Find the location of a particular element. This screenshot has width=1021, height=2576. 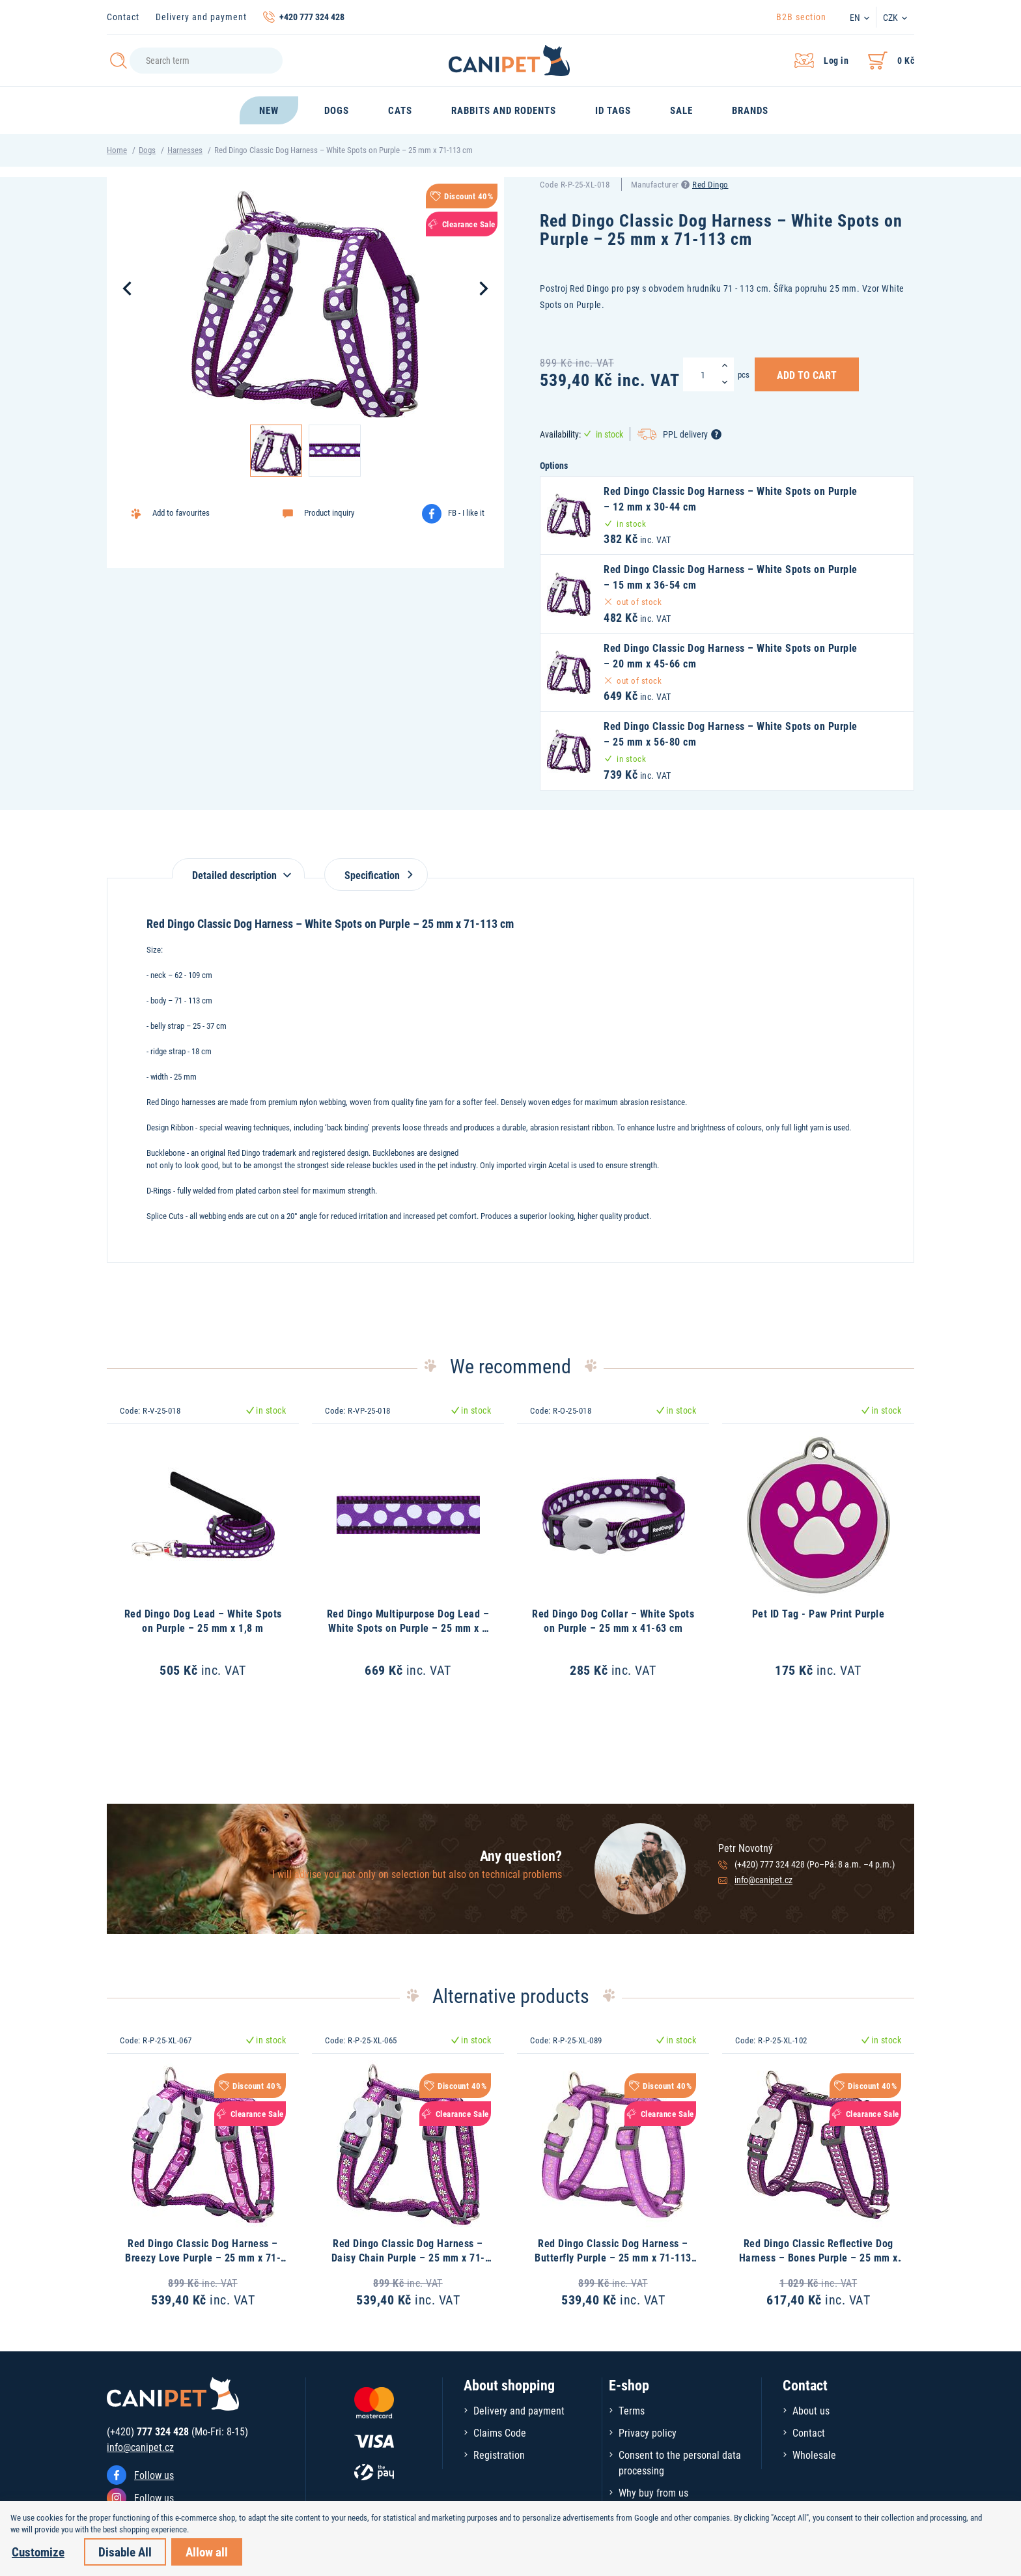

Add to favourites is located at coordinates (181, 512).